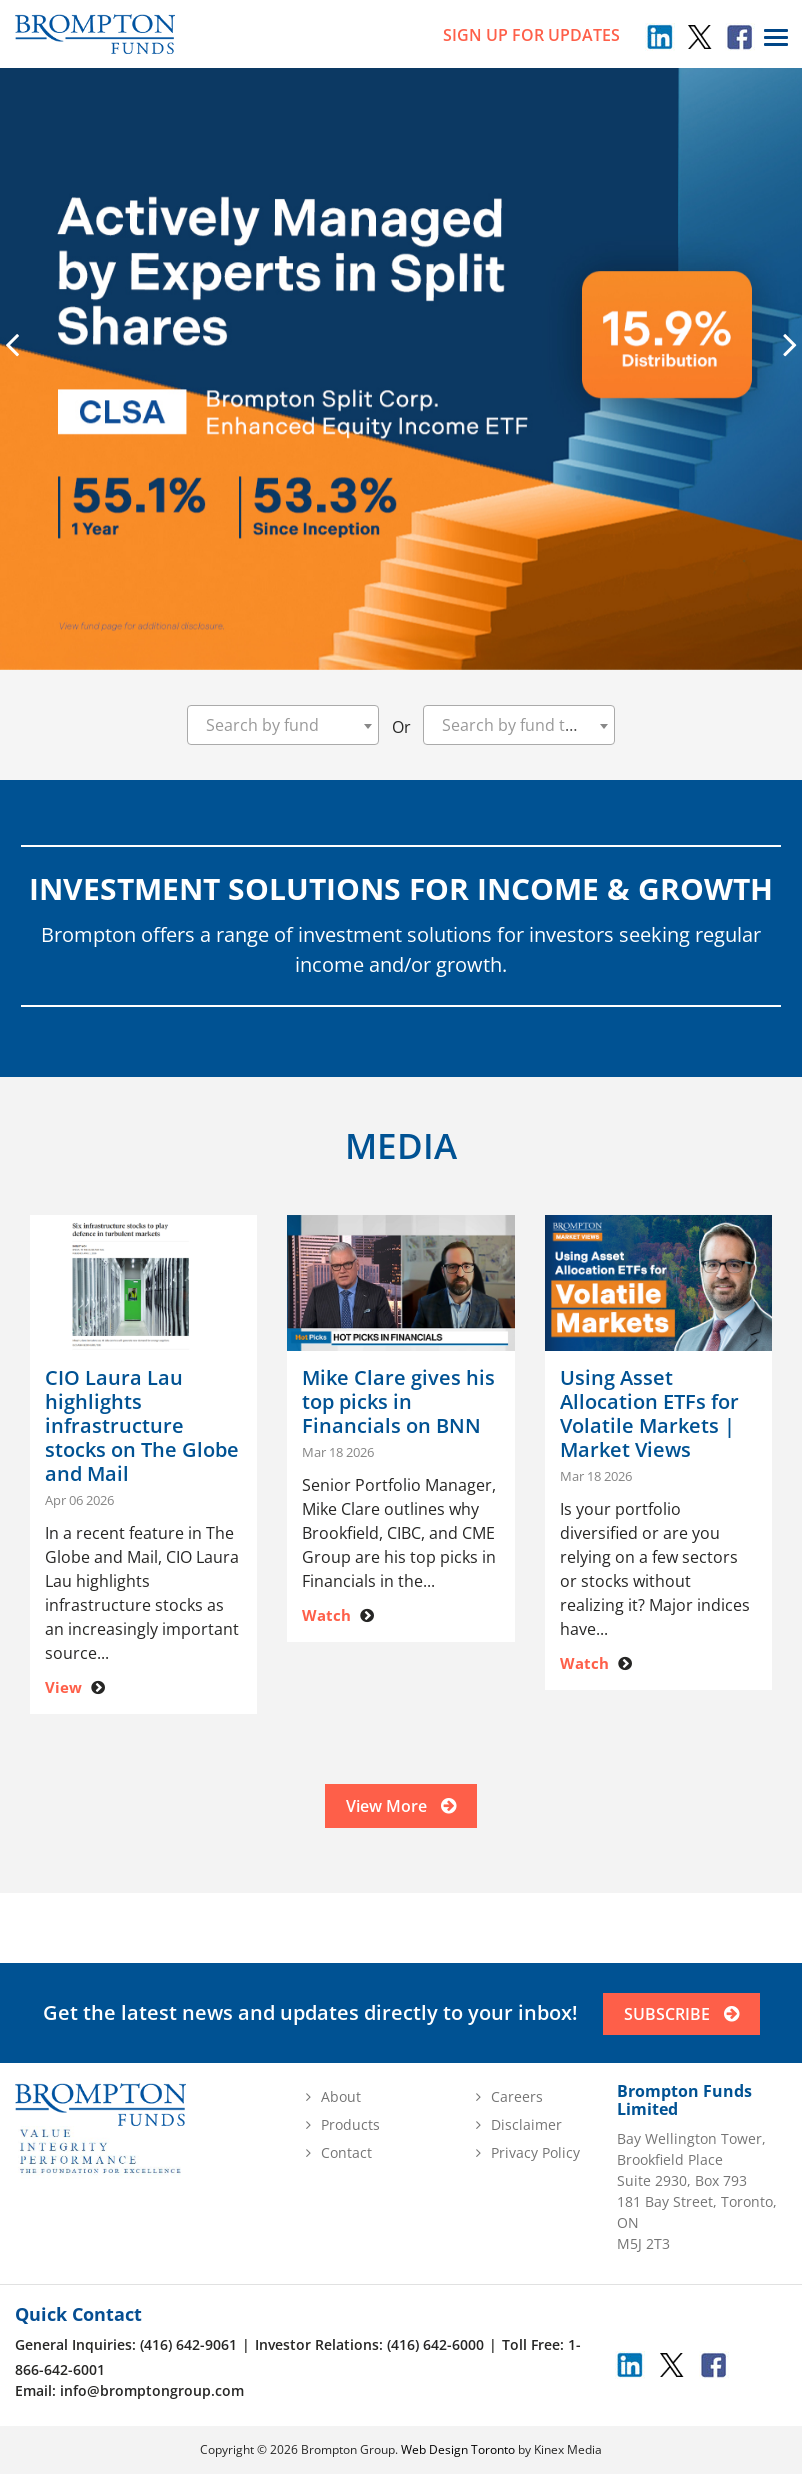 The image size is (802, 2474). I want to click on View, so click(63, 1687).